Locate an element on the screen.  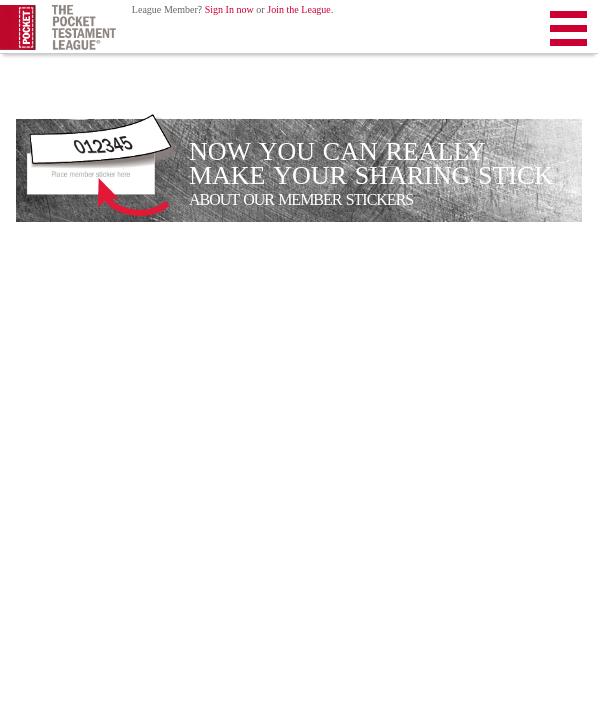
Menu is located at coordinates (568, 32).